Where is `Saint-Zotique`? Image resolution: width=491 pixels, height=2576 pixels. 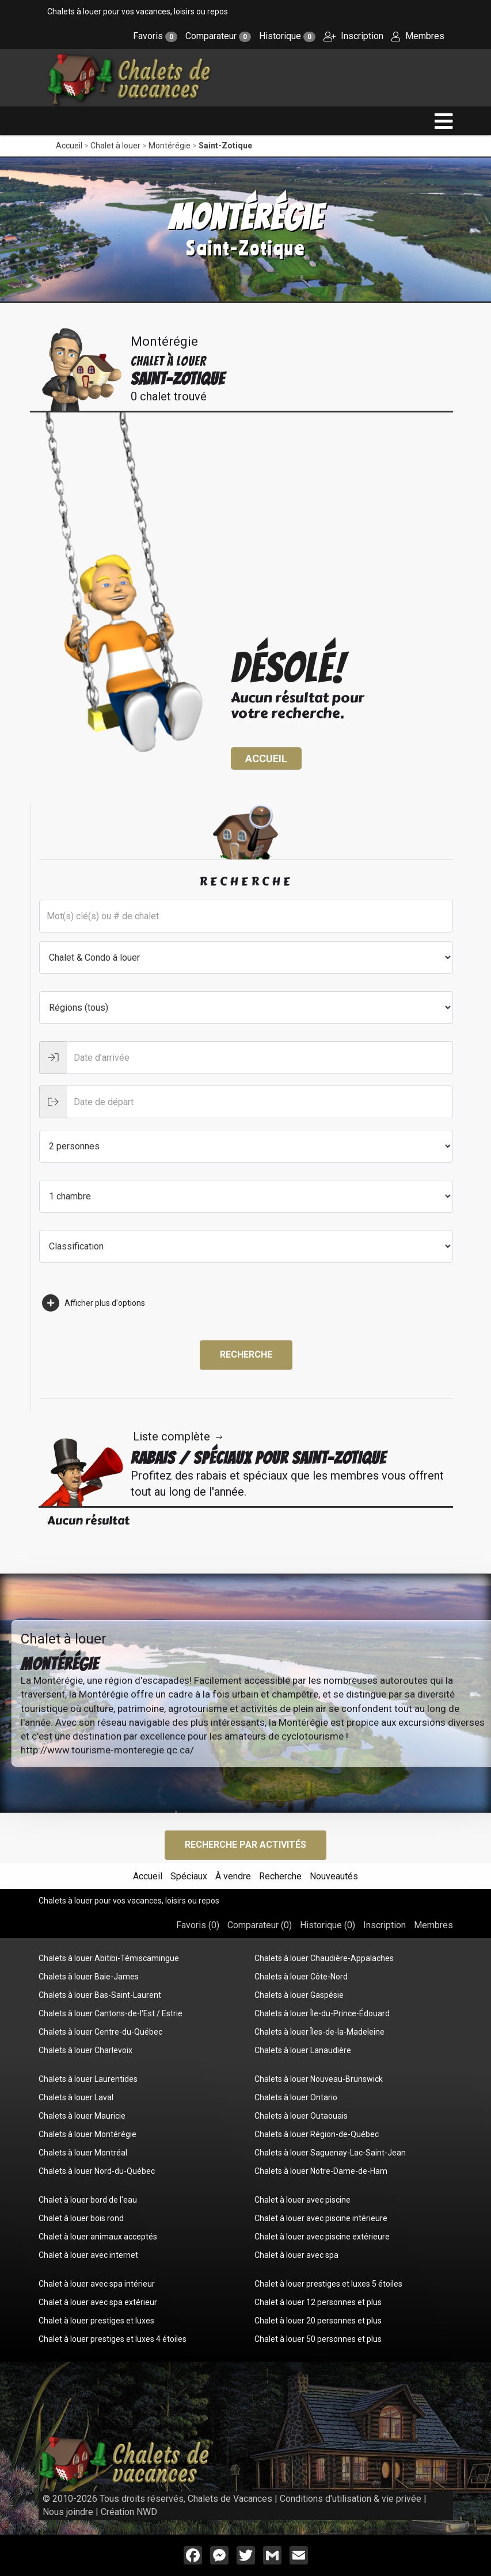 Saint-Zotique is located at coordinates (225, 145).